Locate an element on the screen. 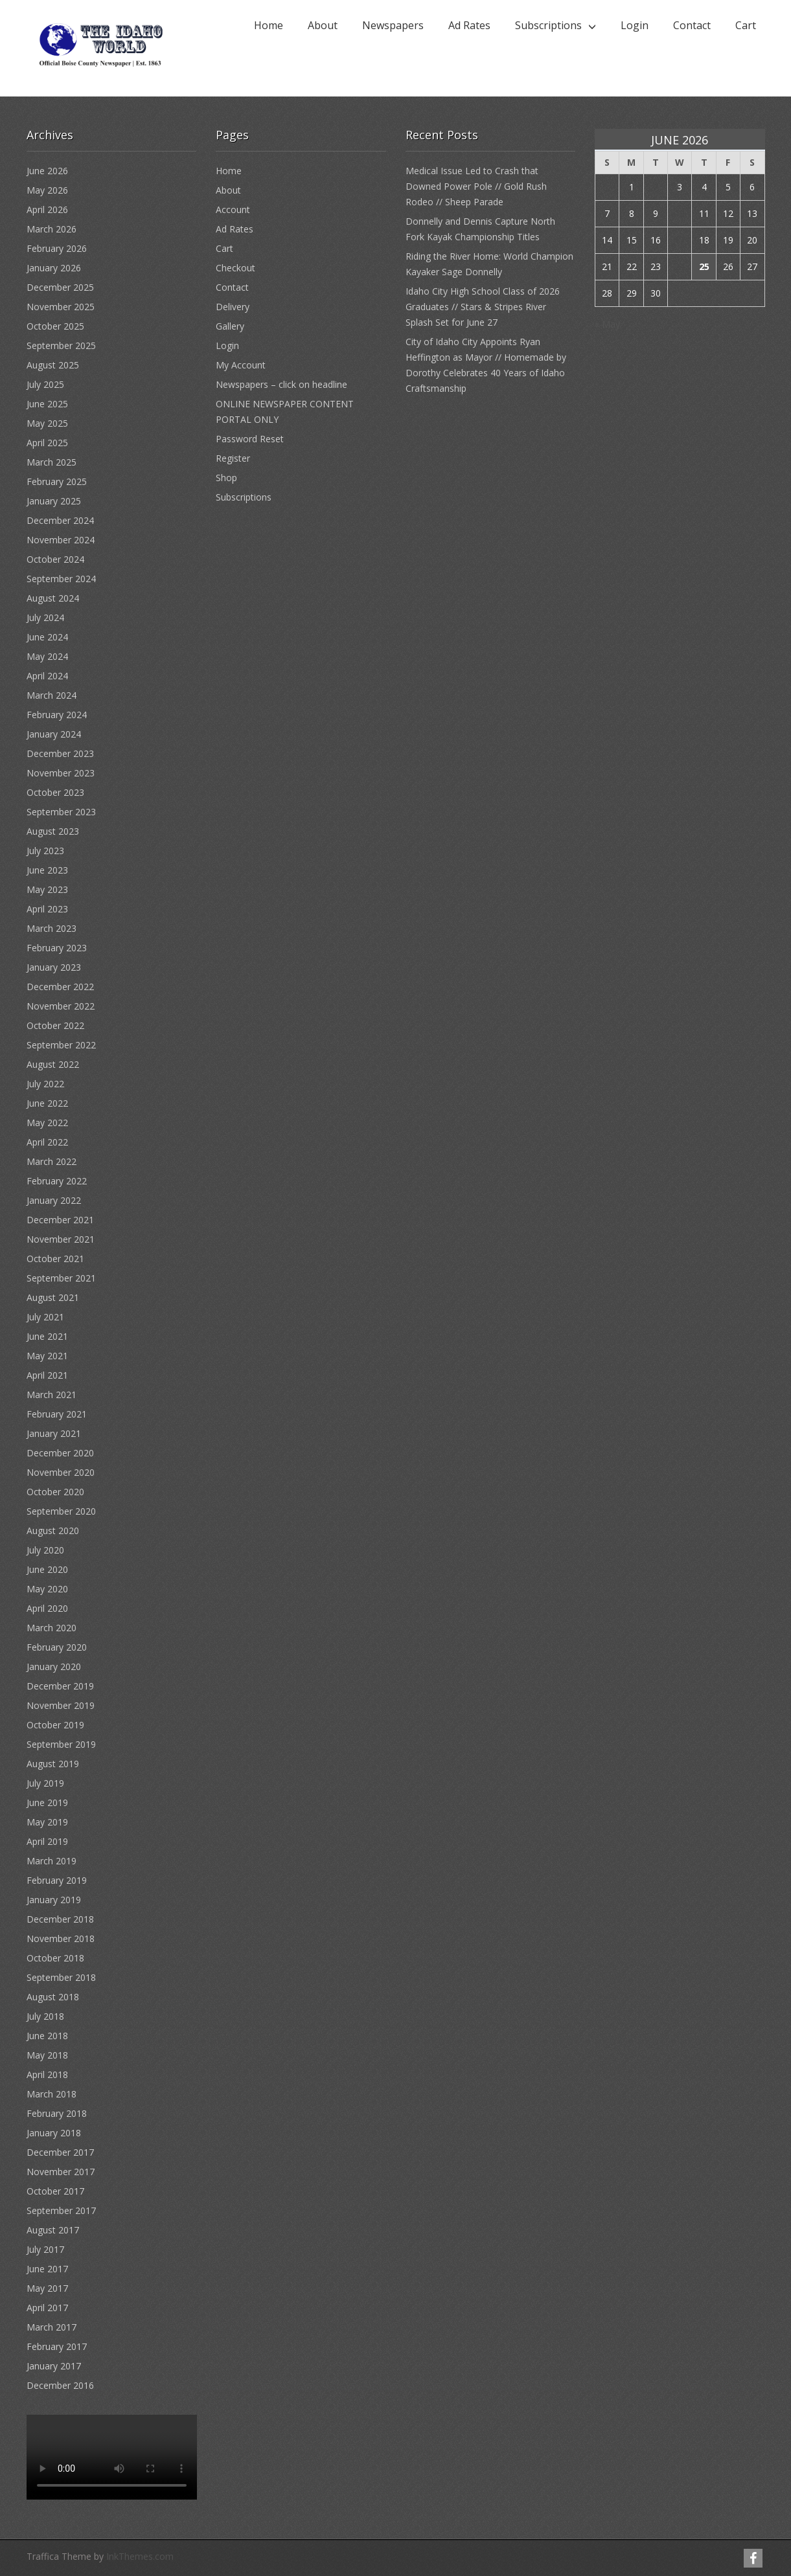 The height and width of the screenshot is (2576, 791). January 2017 is located at coordinates (54, 2366).